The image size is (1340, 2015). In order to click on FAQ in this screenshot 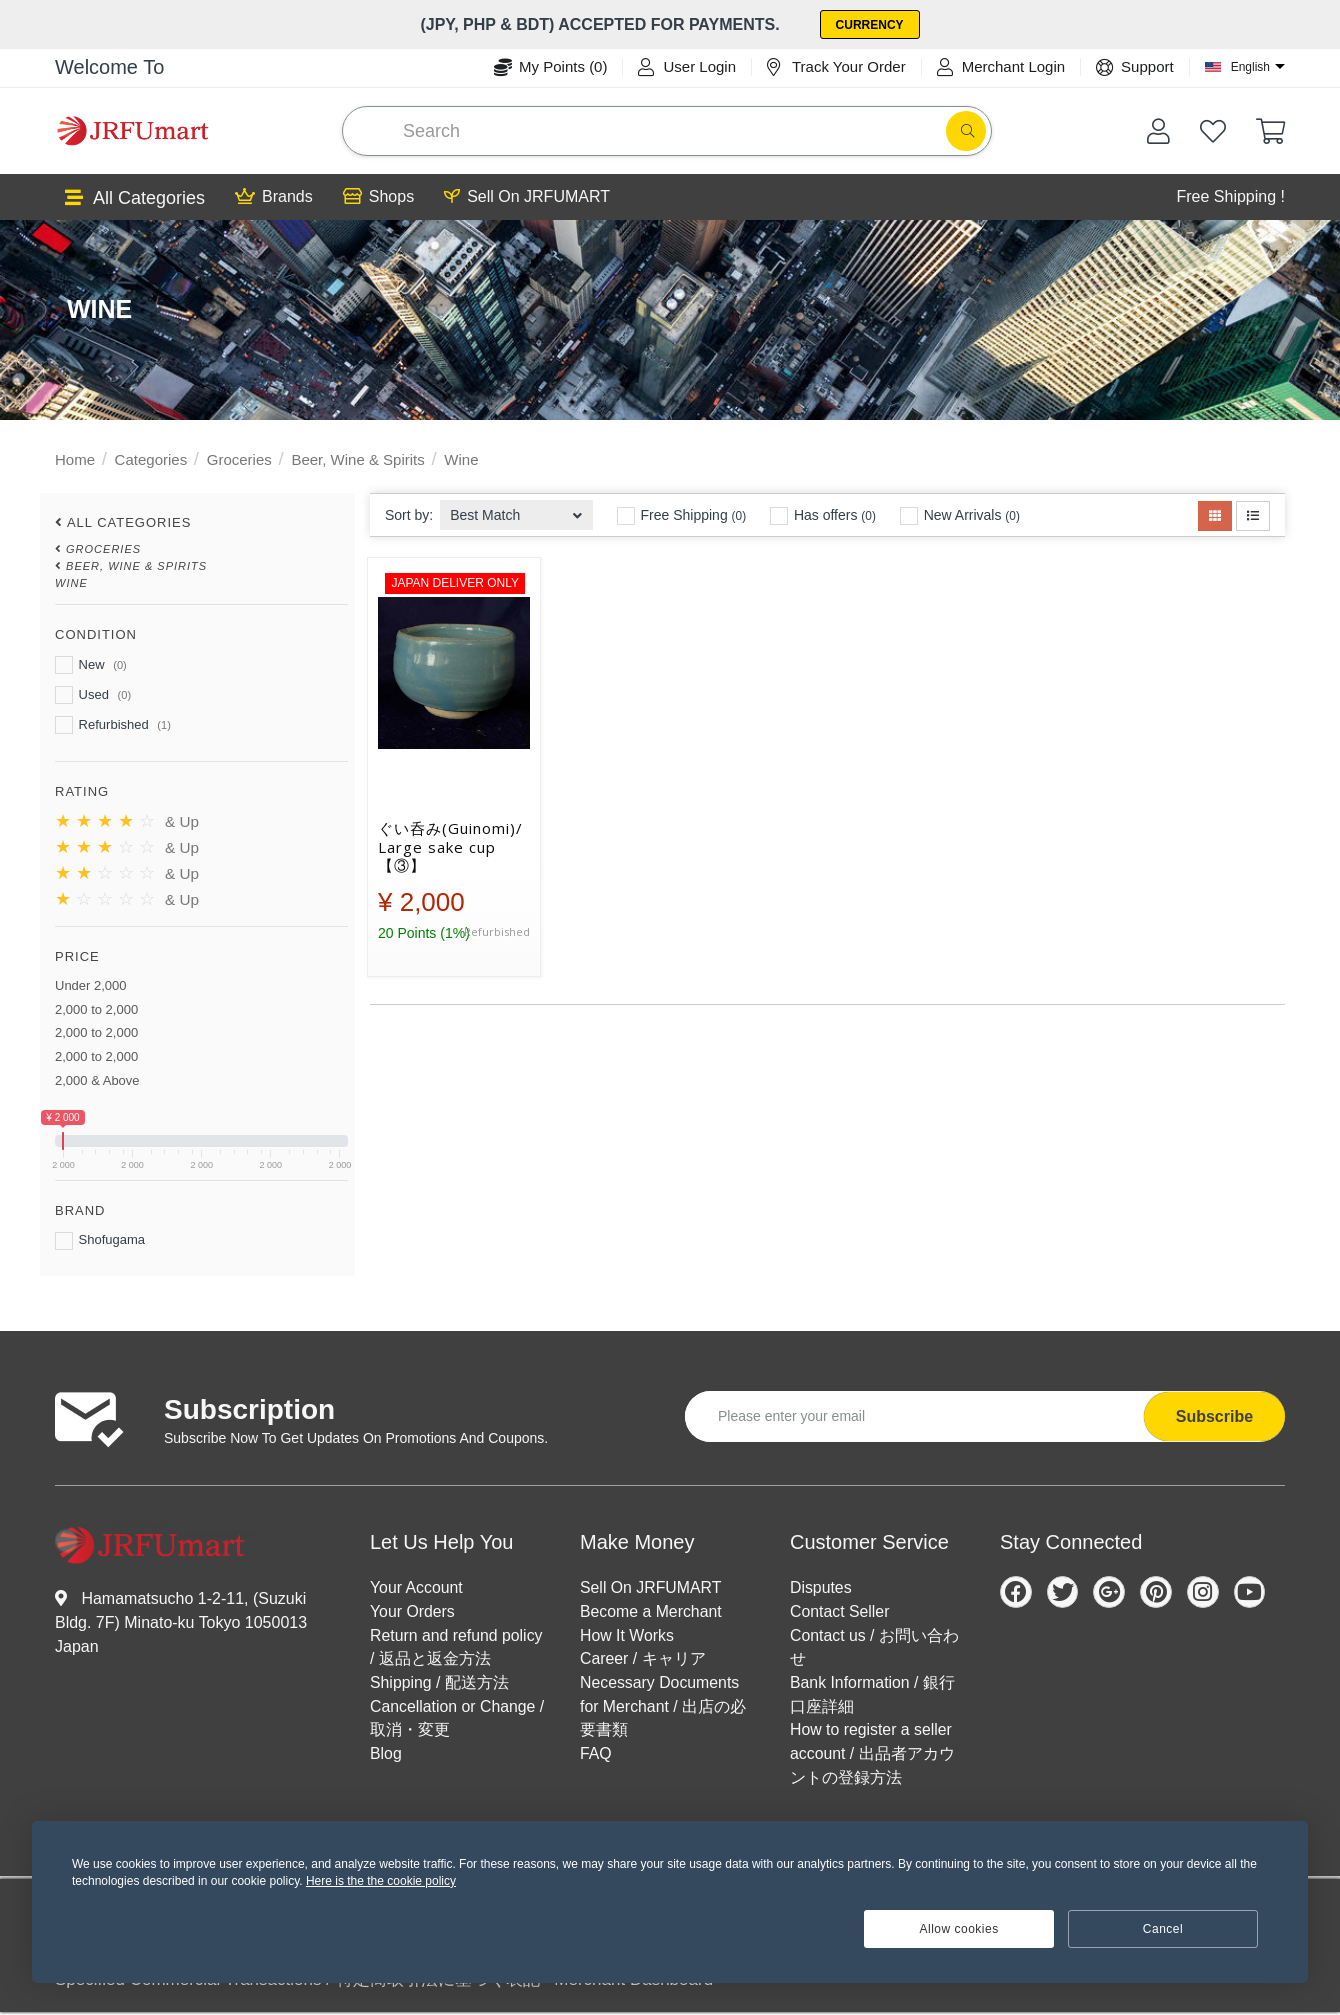, I will do `click(596, 1755)`.